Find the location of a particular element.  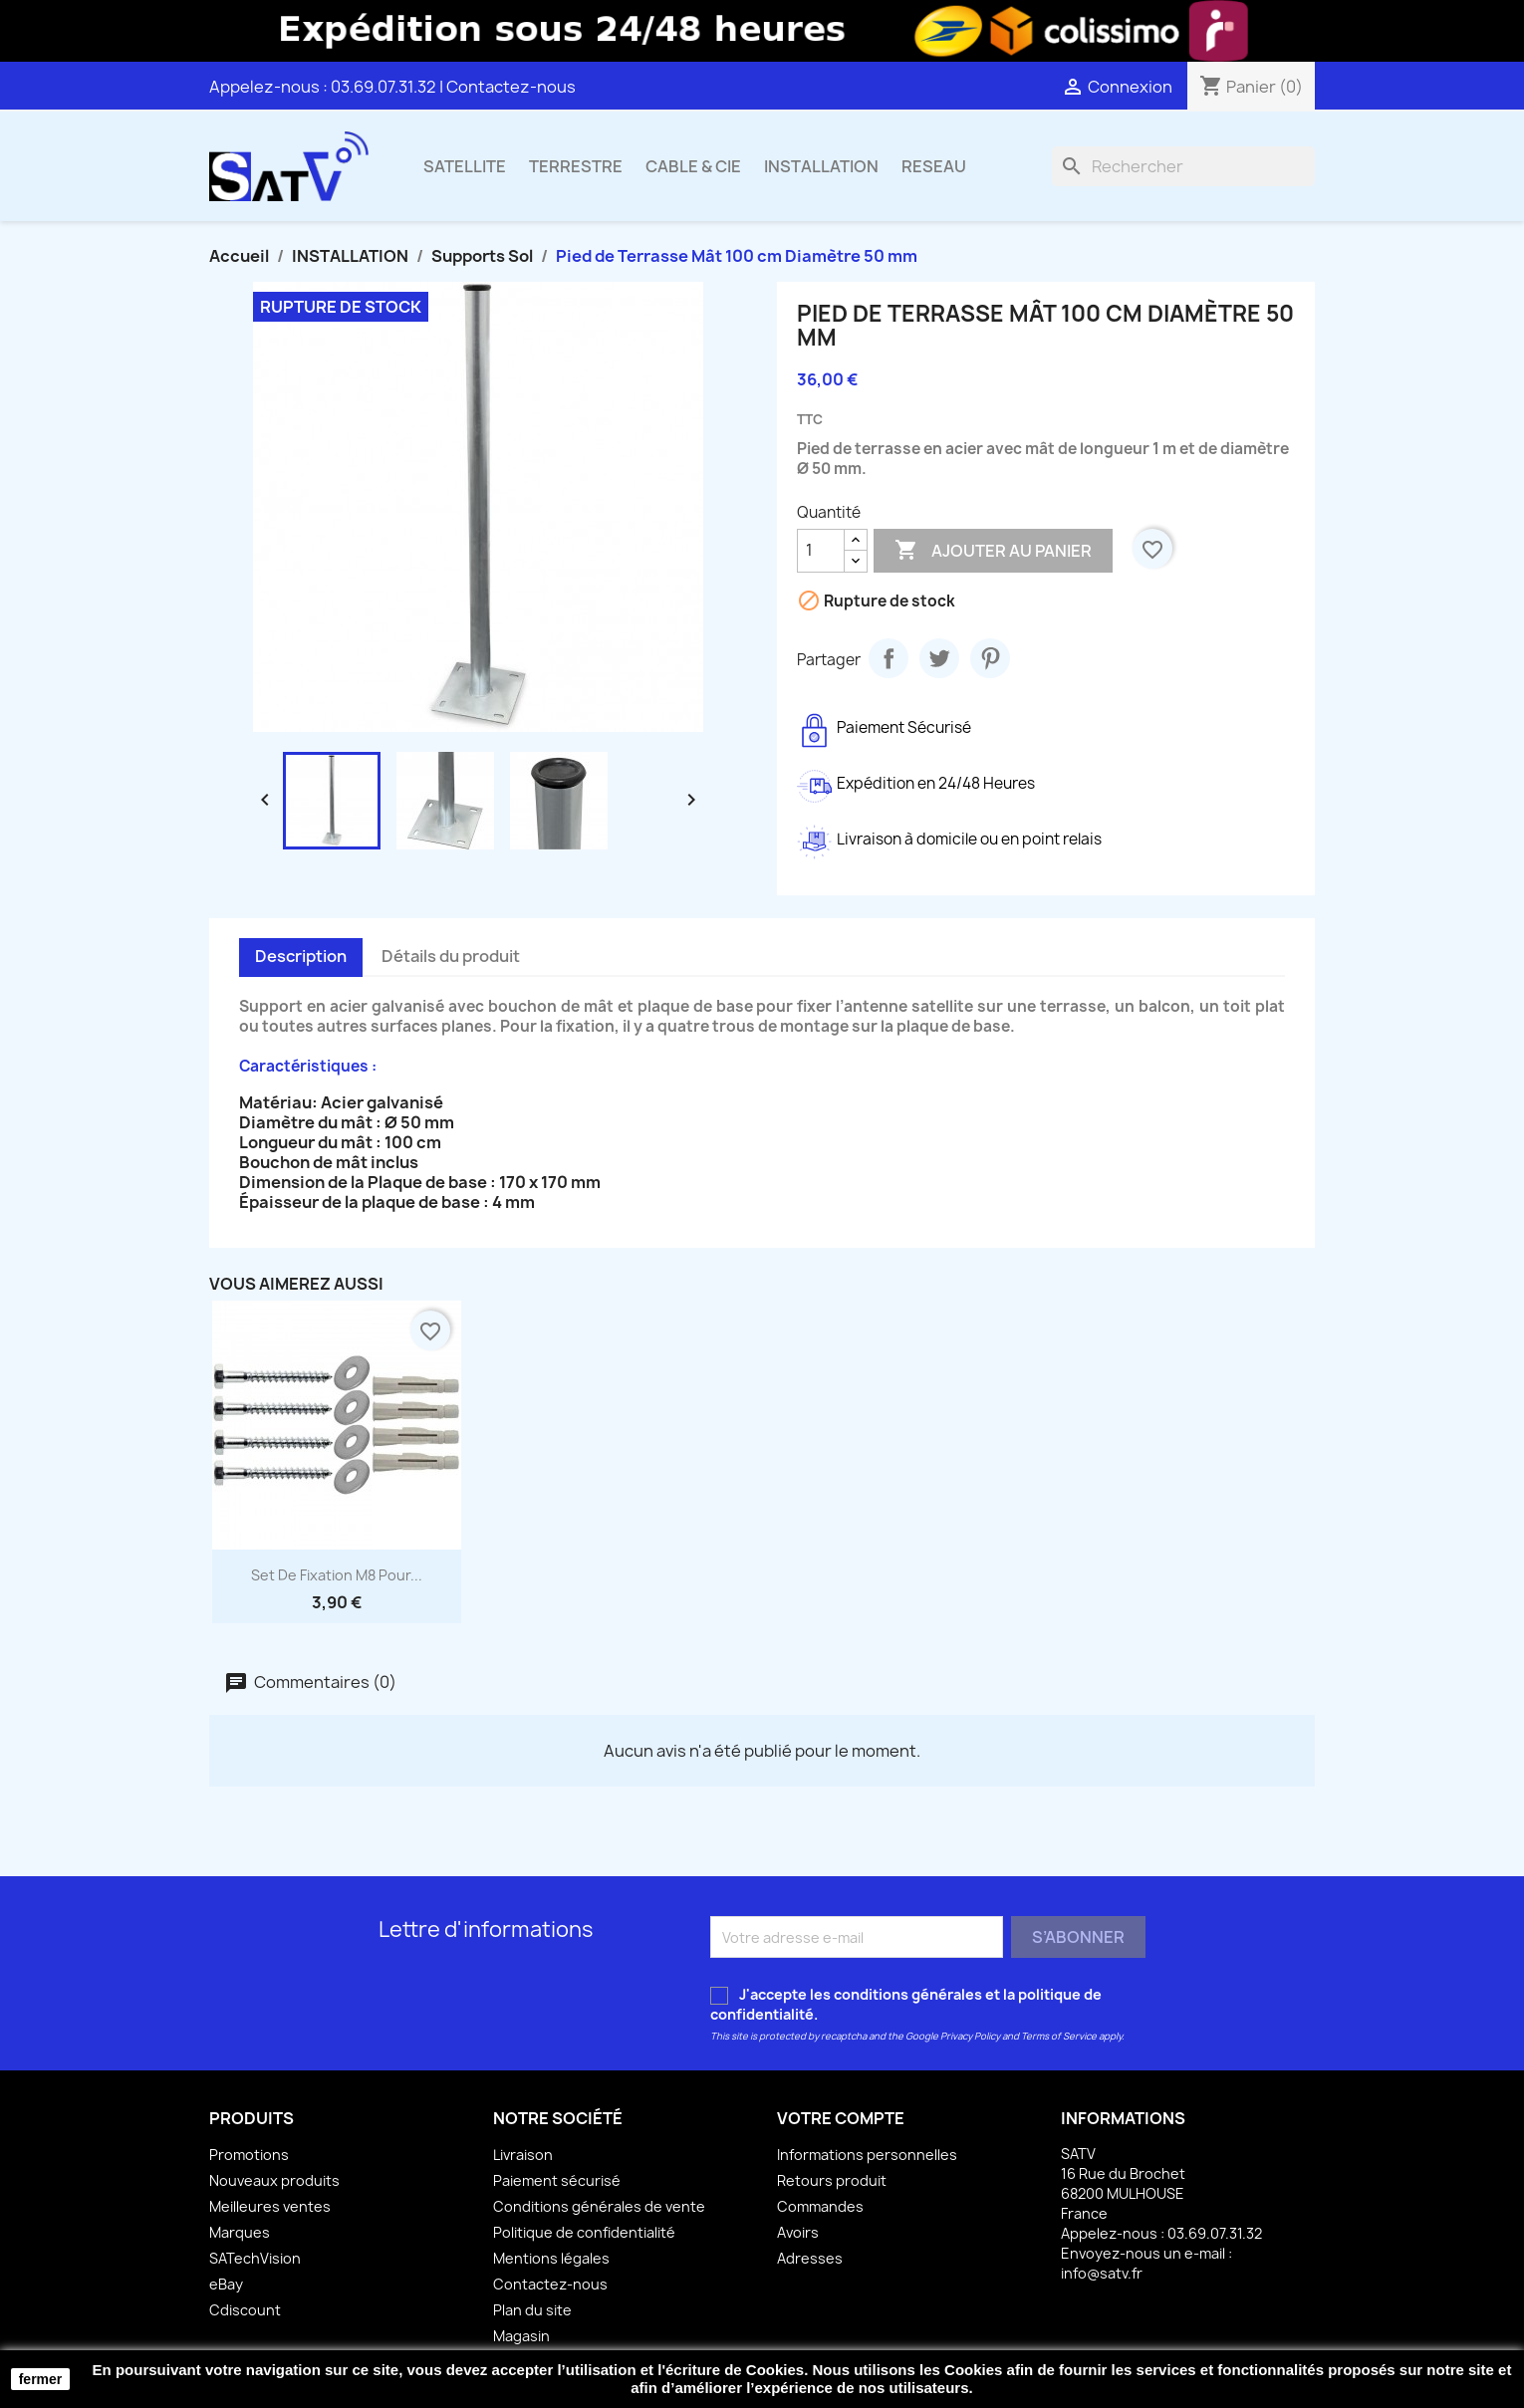

Magasin is located at coordinates (521, 2335).